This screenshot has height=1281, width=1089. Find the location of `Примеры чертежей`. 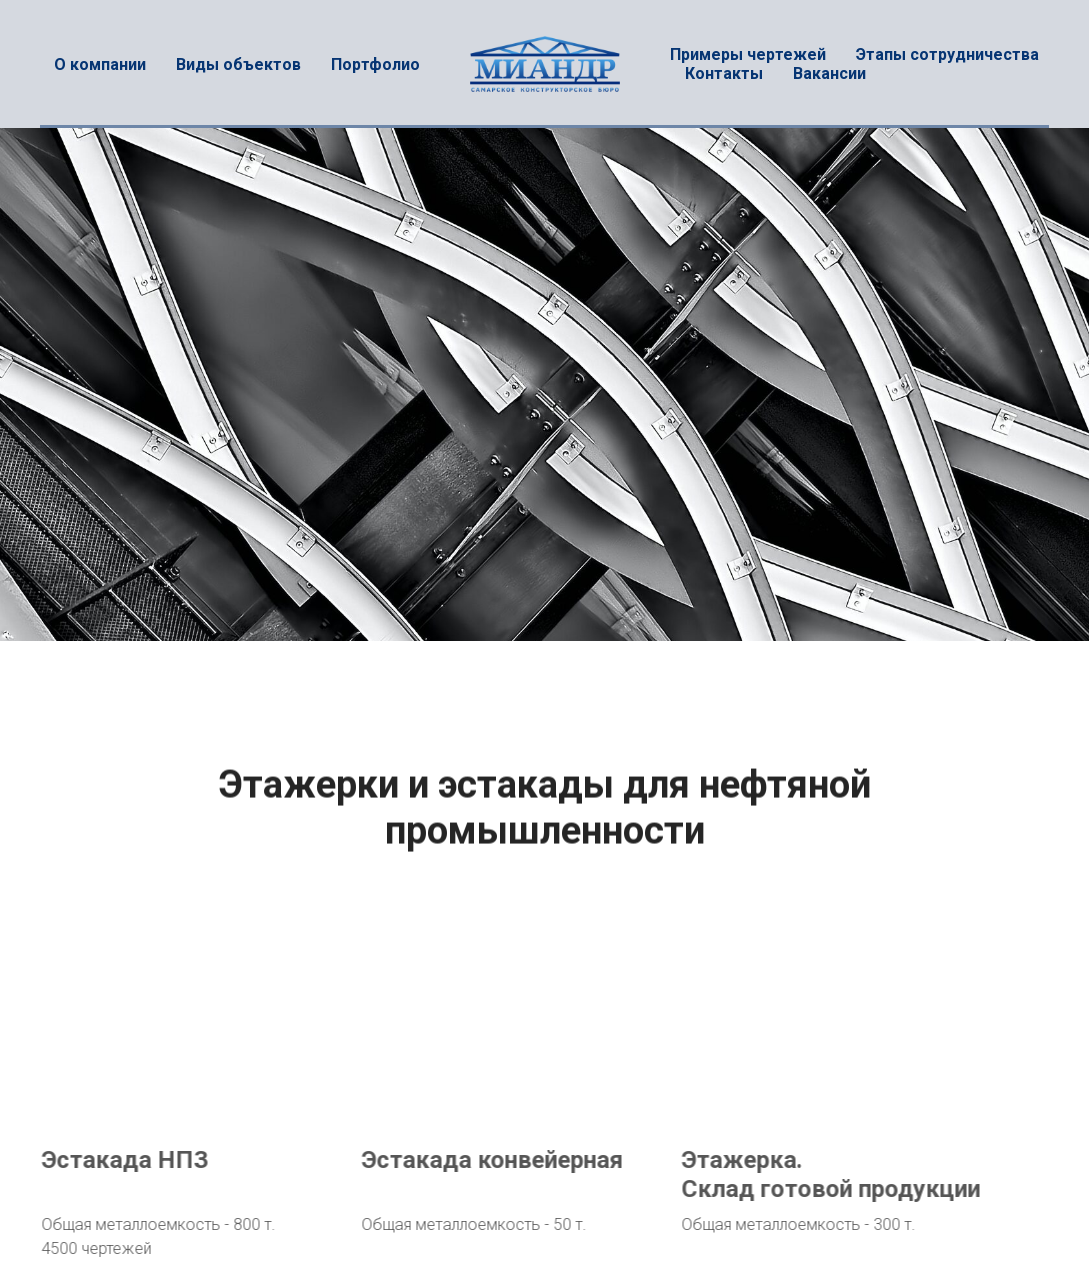

Примеры чертежей is located at coordinates (748, 54).